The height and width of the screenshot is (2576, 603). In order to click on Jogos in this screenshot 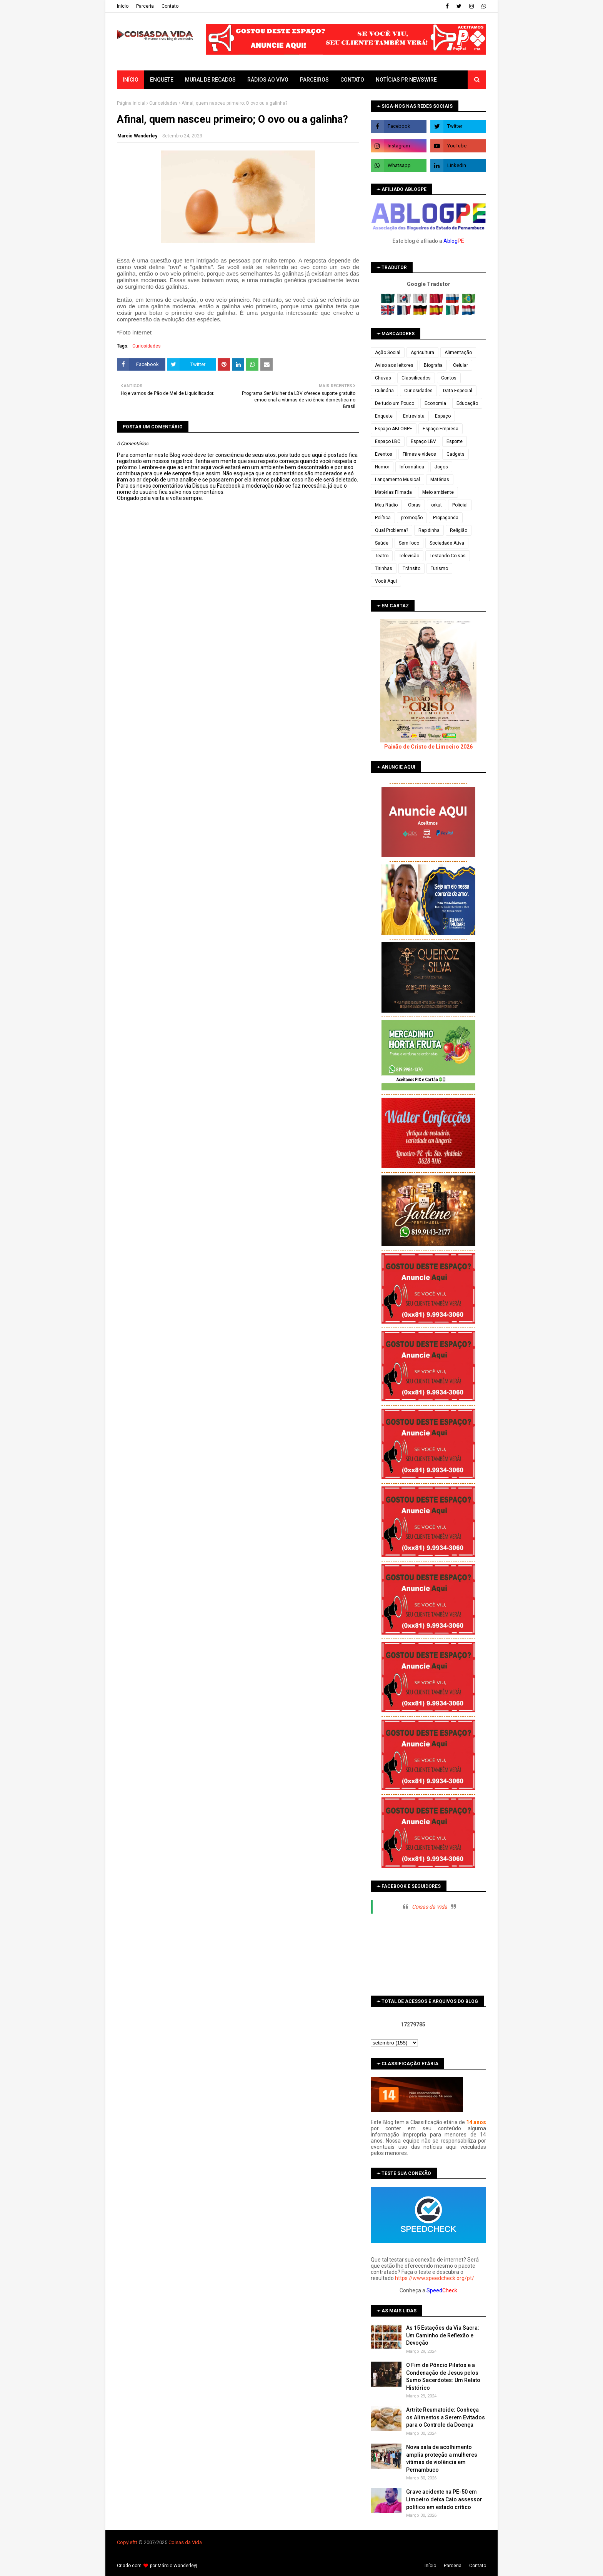, I will do `click(441, 467)`.